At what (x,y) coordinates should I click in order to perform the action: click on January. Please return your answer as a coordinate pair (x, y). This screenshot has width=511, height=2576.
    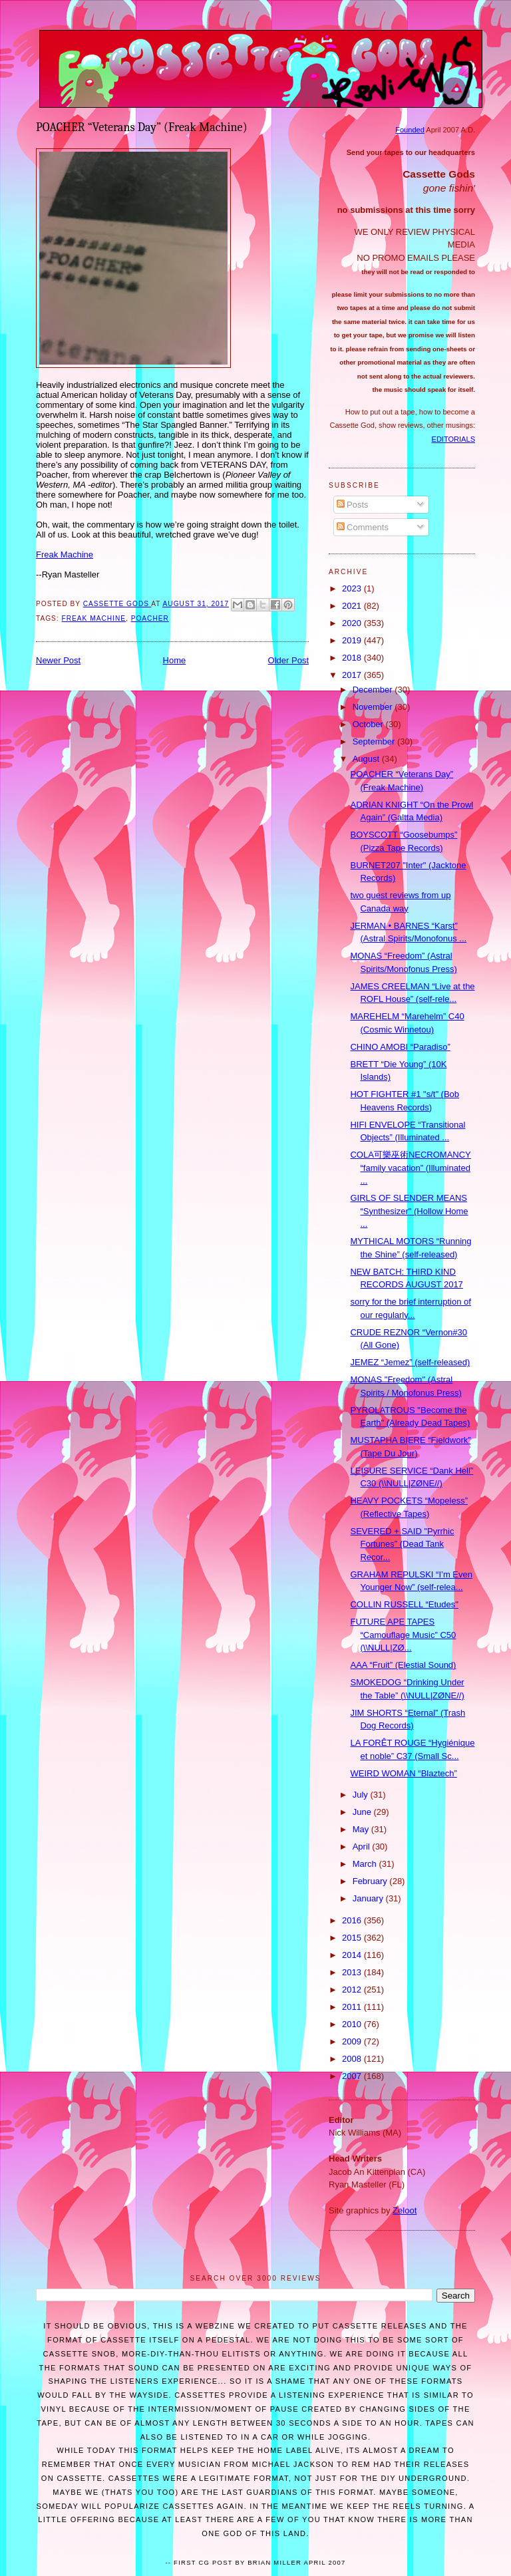
    Looking at the image, I should click on (369, 1898).